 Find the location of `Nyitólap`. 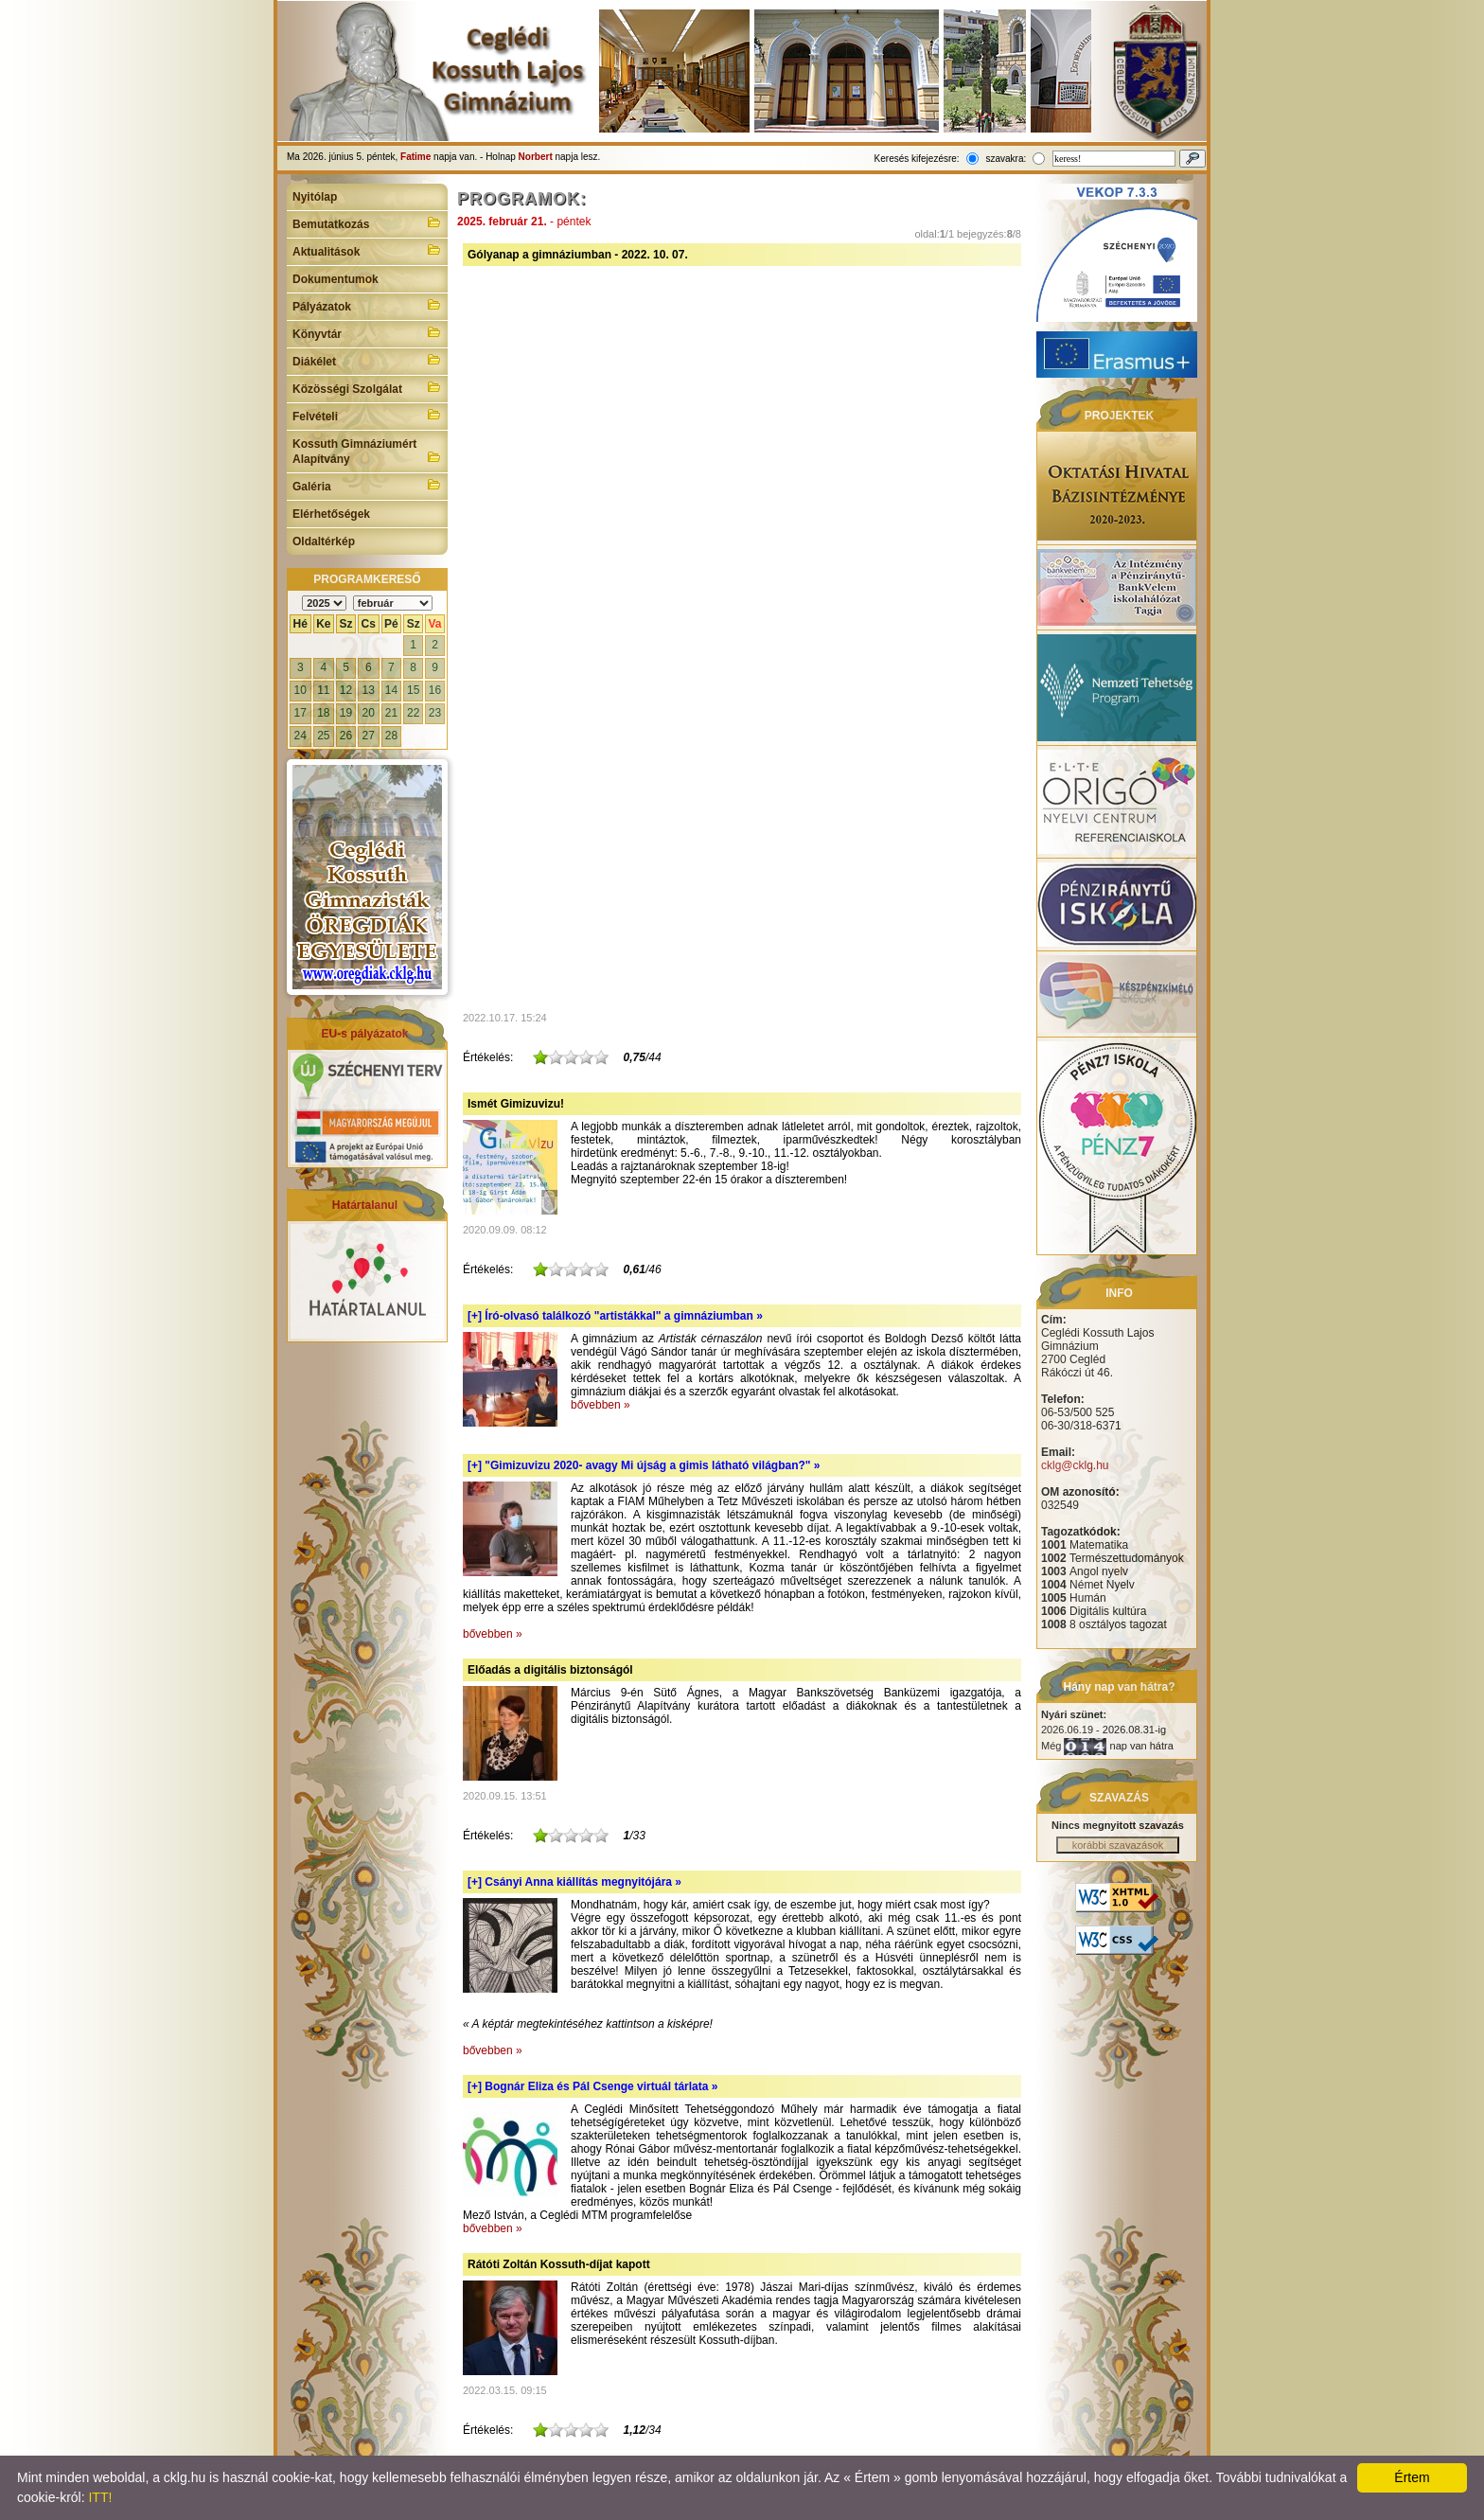

Nyitólap is located at coordinates (314, 197).